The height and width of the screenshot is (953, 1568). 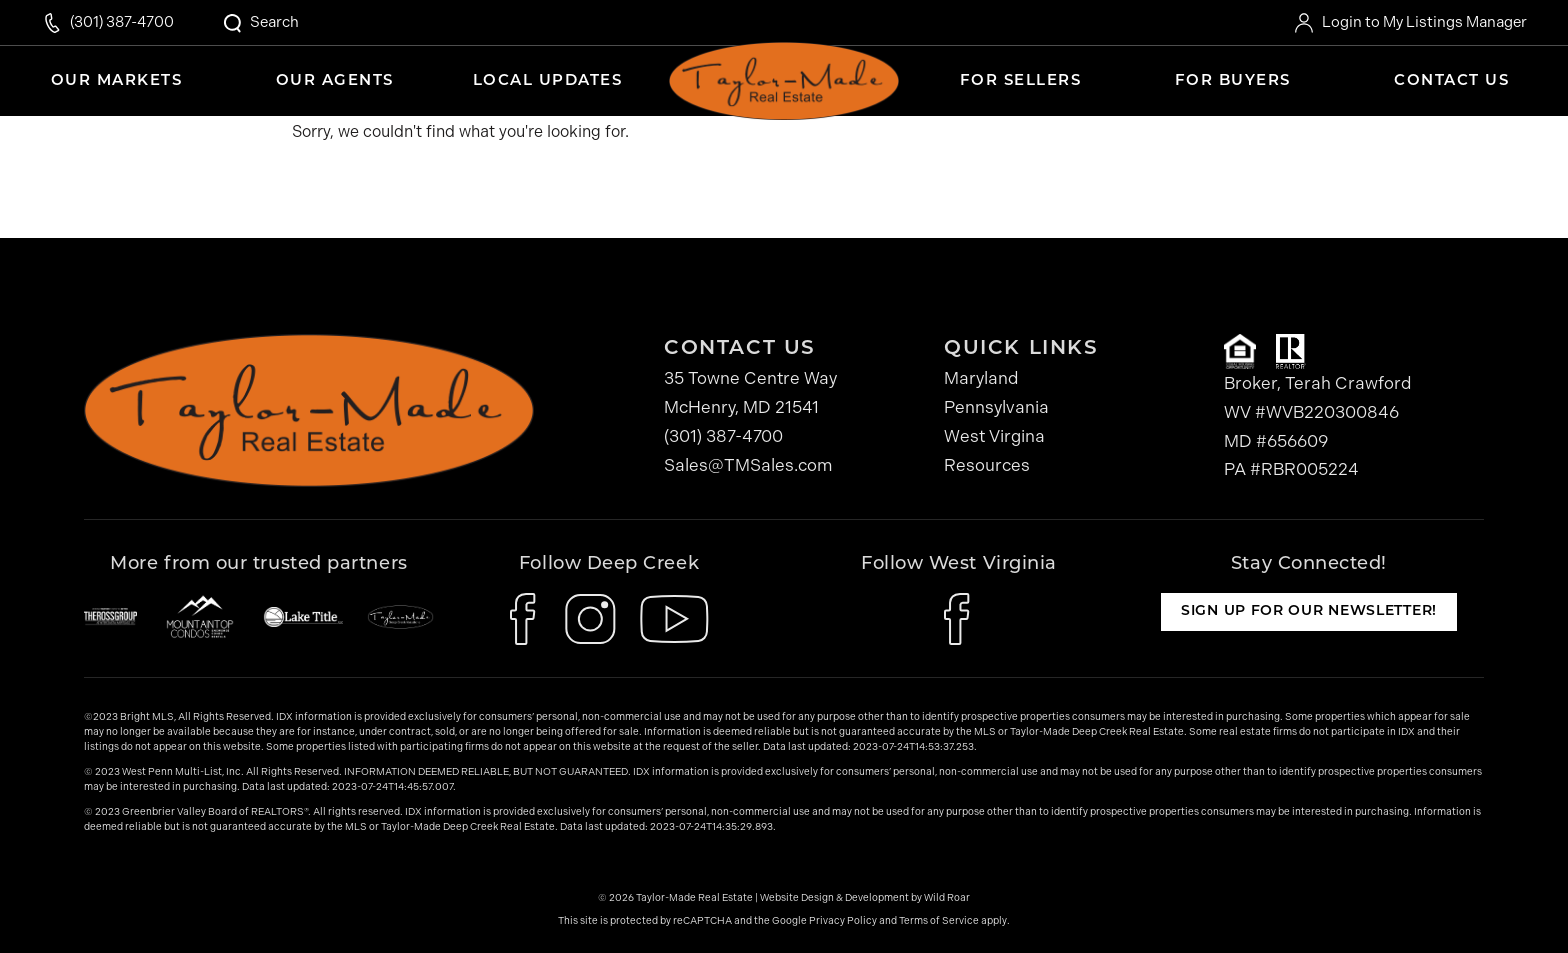 What do you see at coordinates (784, 75) in the screenshot?
I see `Home` at bounding box center [784, 75].